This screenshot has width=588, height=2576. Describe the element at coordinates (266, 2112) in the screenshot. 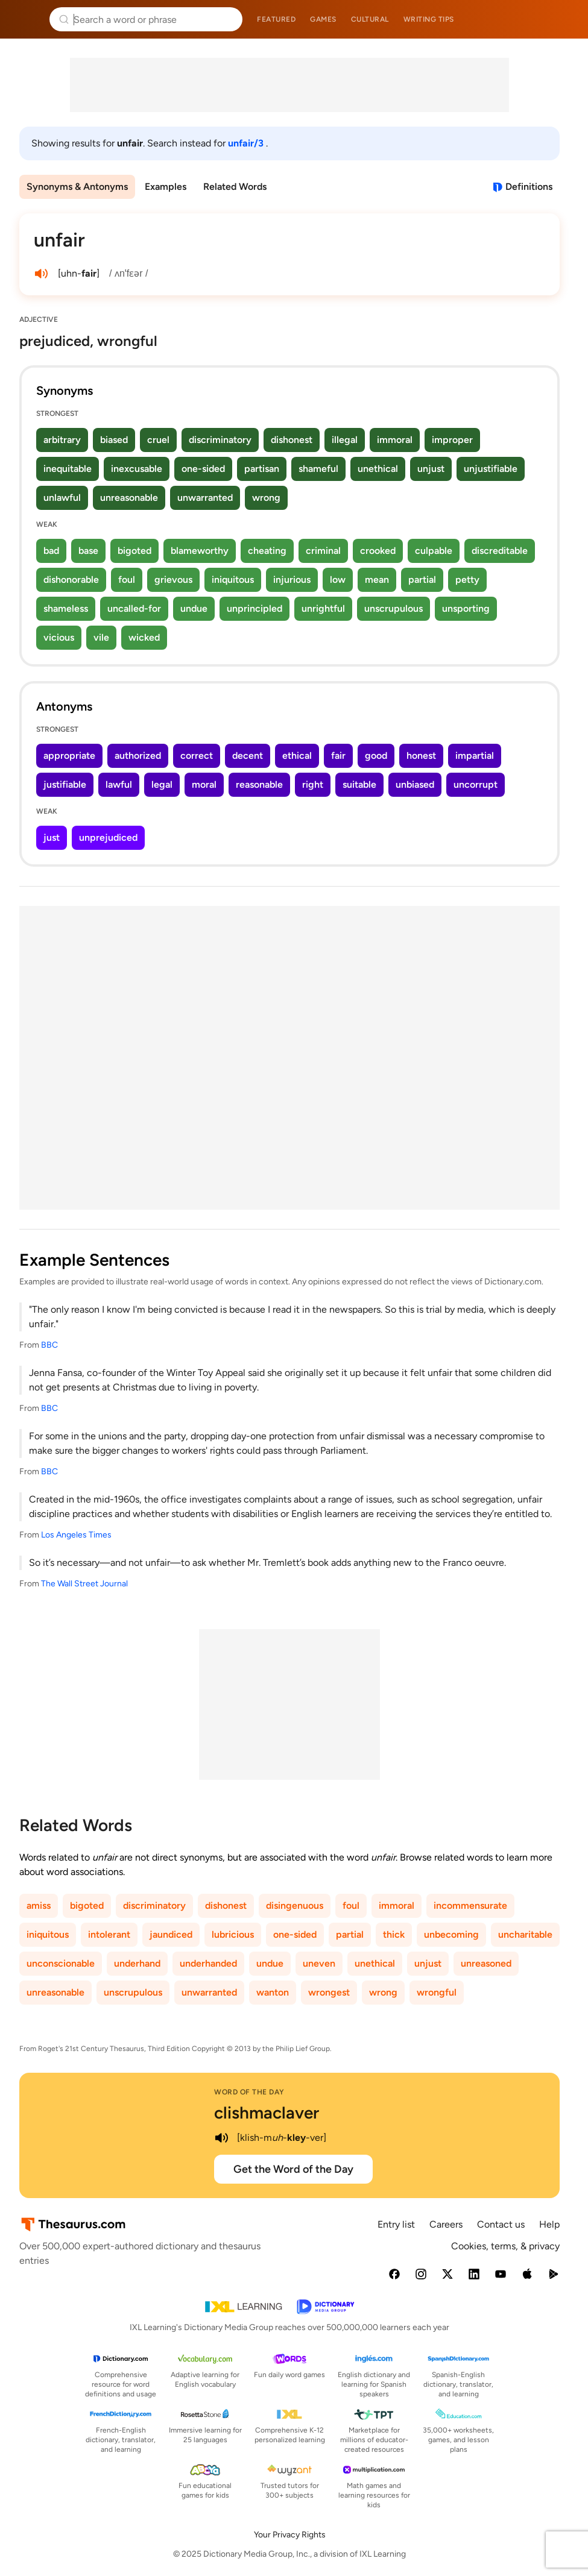

I see `clishmaclaver` at that location.